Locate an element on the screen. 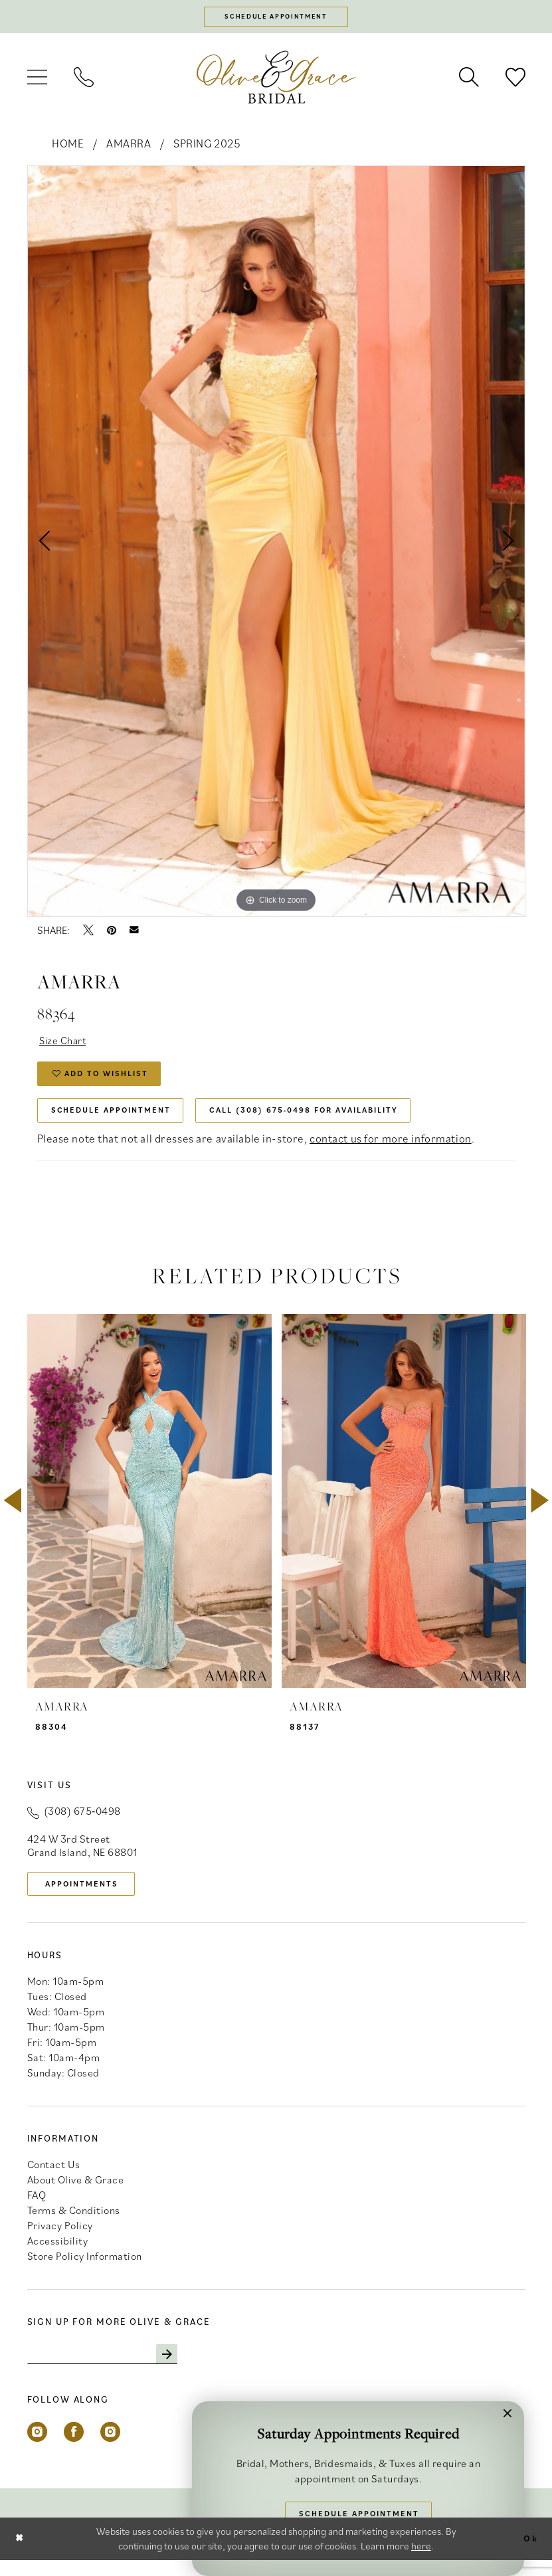  [presentation] is located at coordinates (149, 1513).